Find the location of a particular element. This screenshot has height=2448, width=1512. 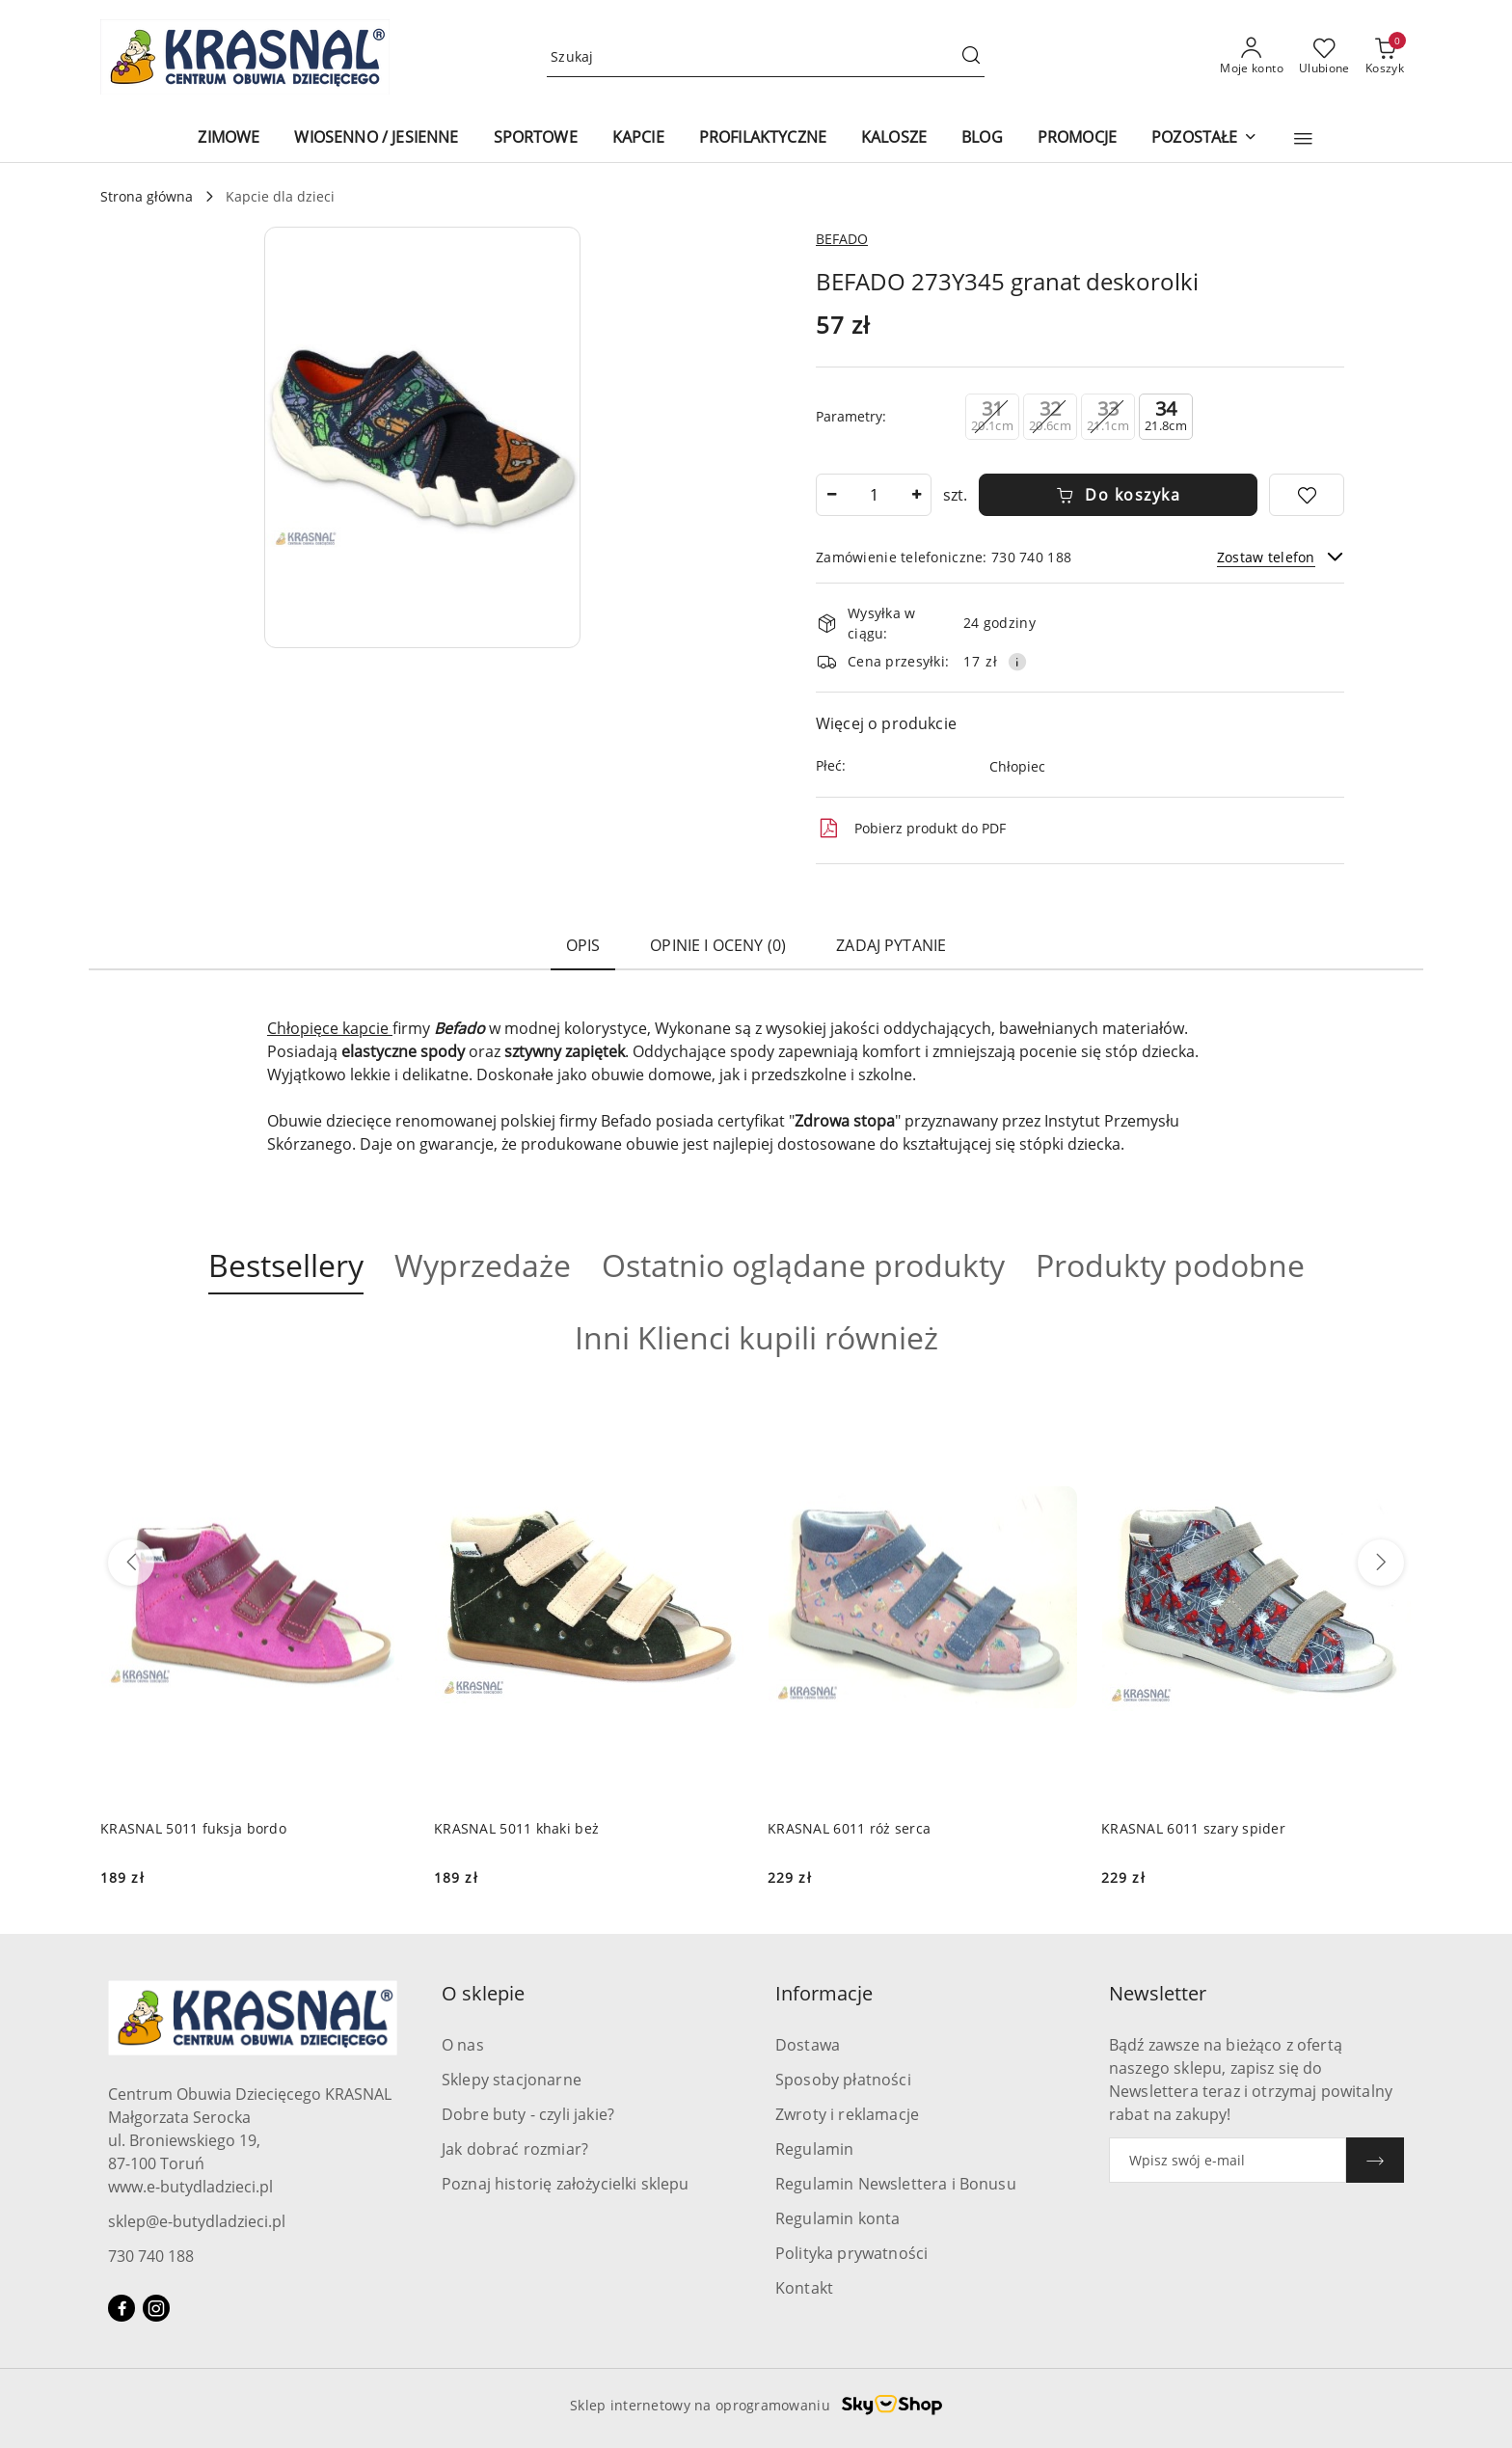

[Zmniejsz ilość] is located at coordinates (831, 495).